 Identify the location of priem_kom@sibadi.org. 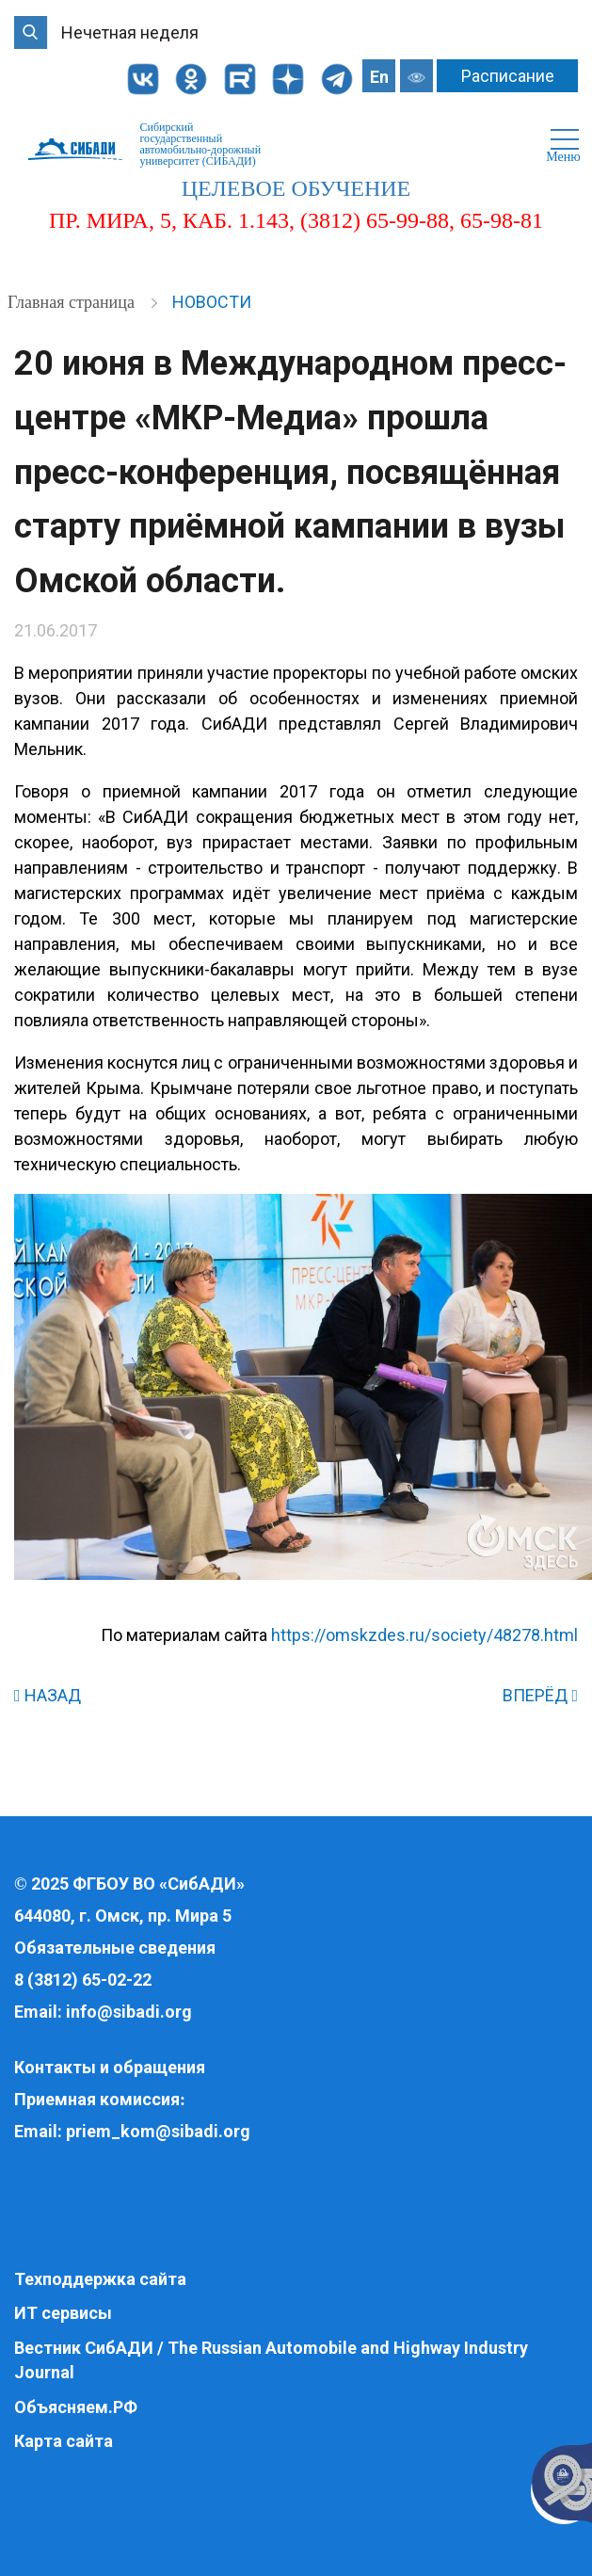
(158, 2131).